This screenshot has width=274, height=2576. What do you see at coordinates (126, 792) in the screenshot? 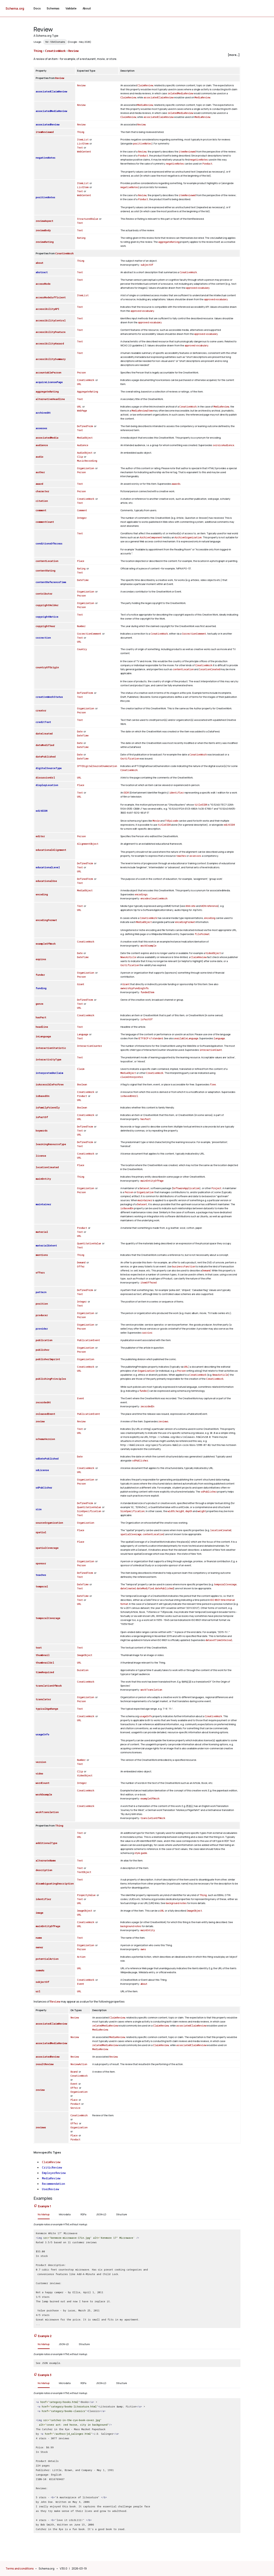
I see `EIDR` at bounding box center [126, 792].